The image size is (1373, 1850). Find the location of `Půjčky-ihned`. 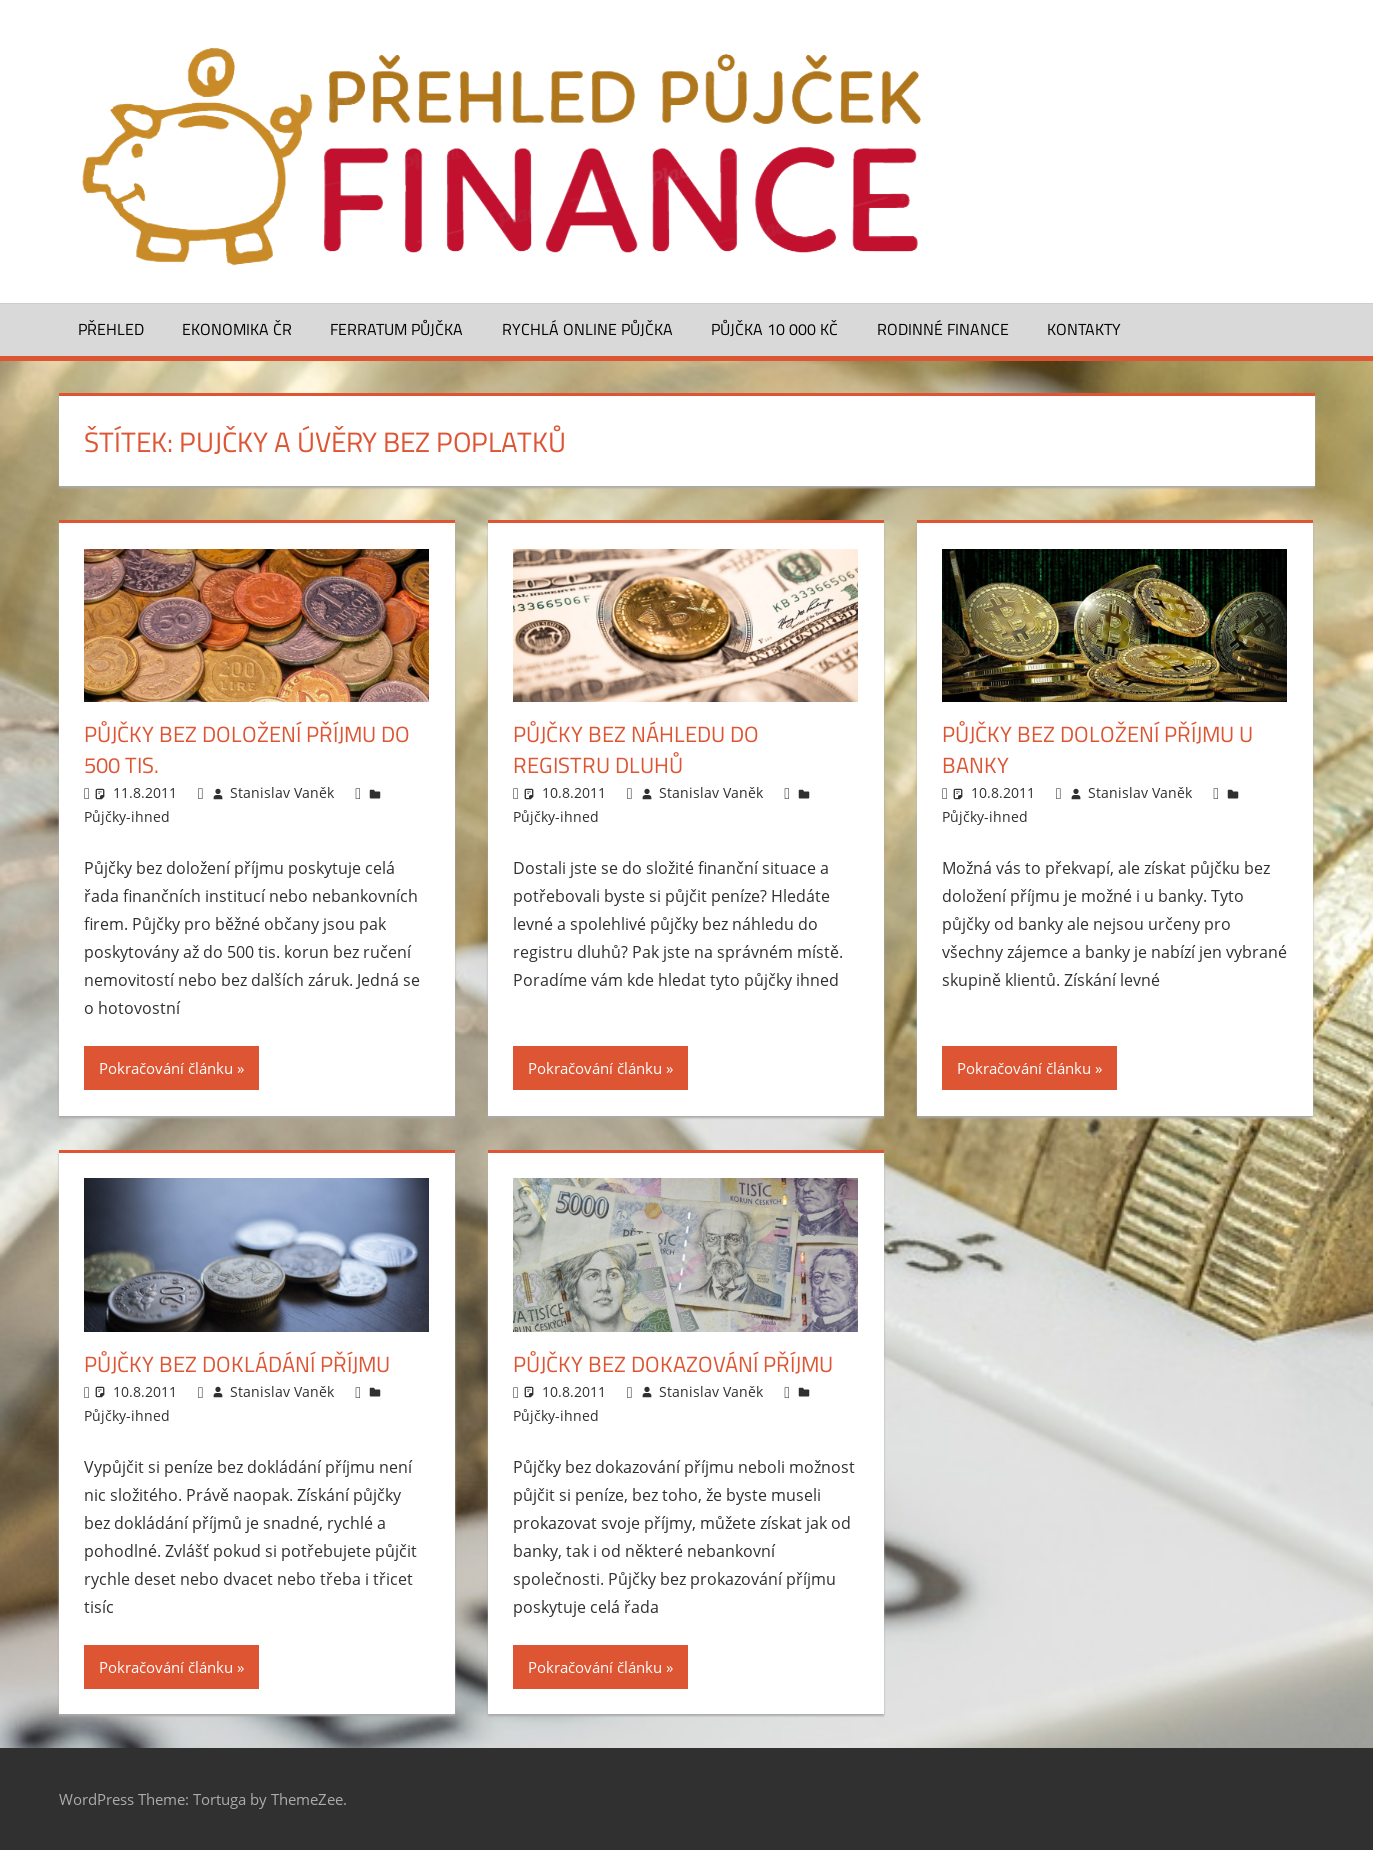

Půjčky-ihned is located at coordinates (127, 816).